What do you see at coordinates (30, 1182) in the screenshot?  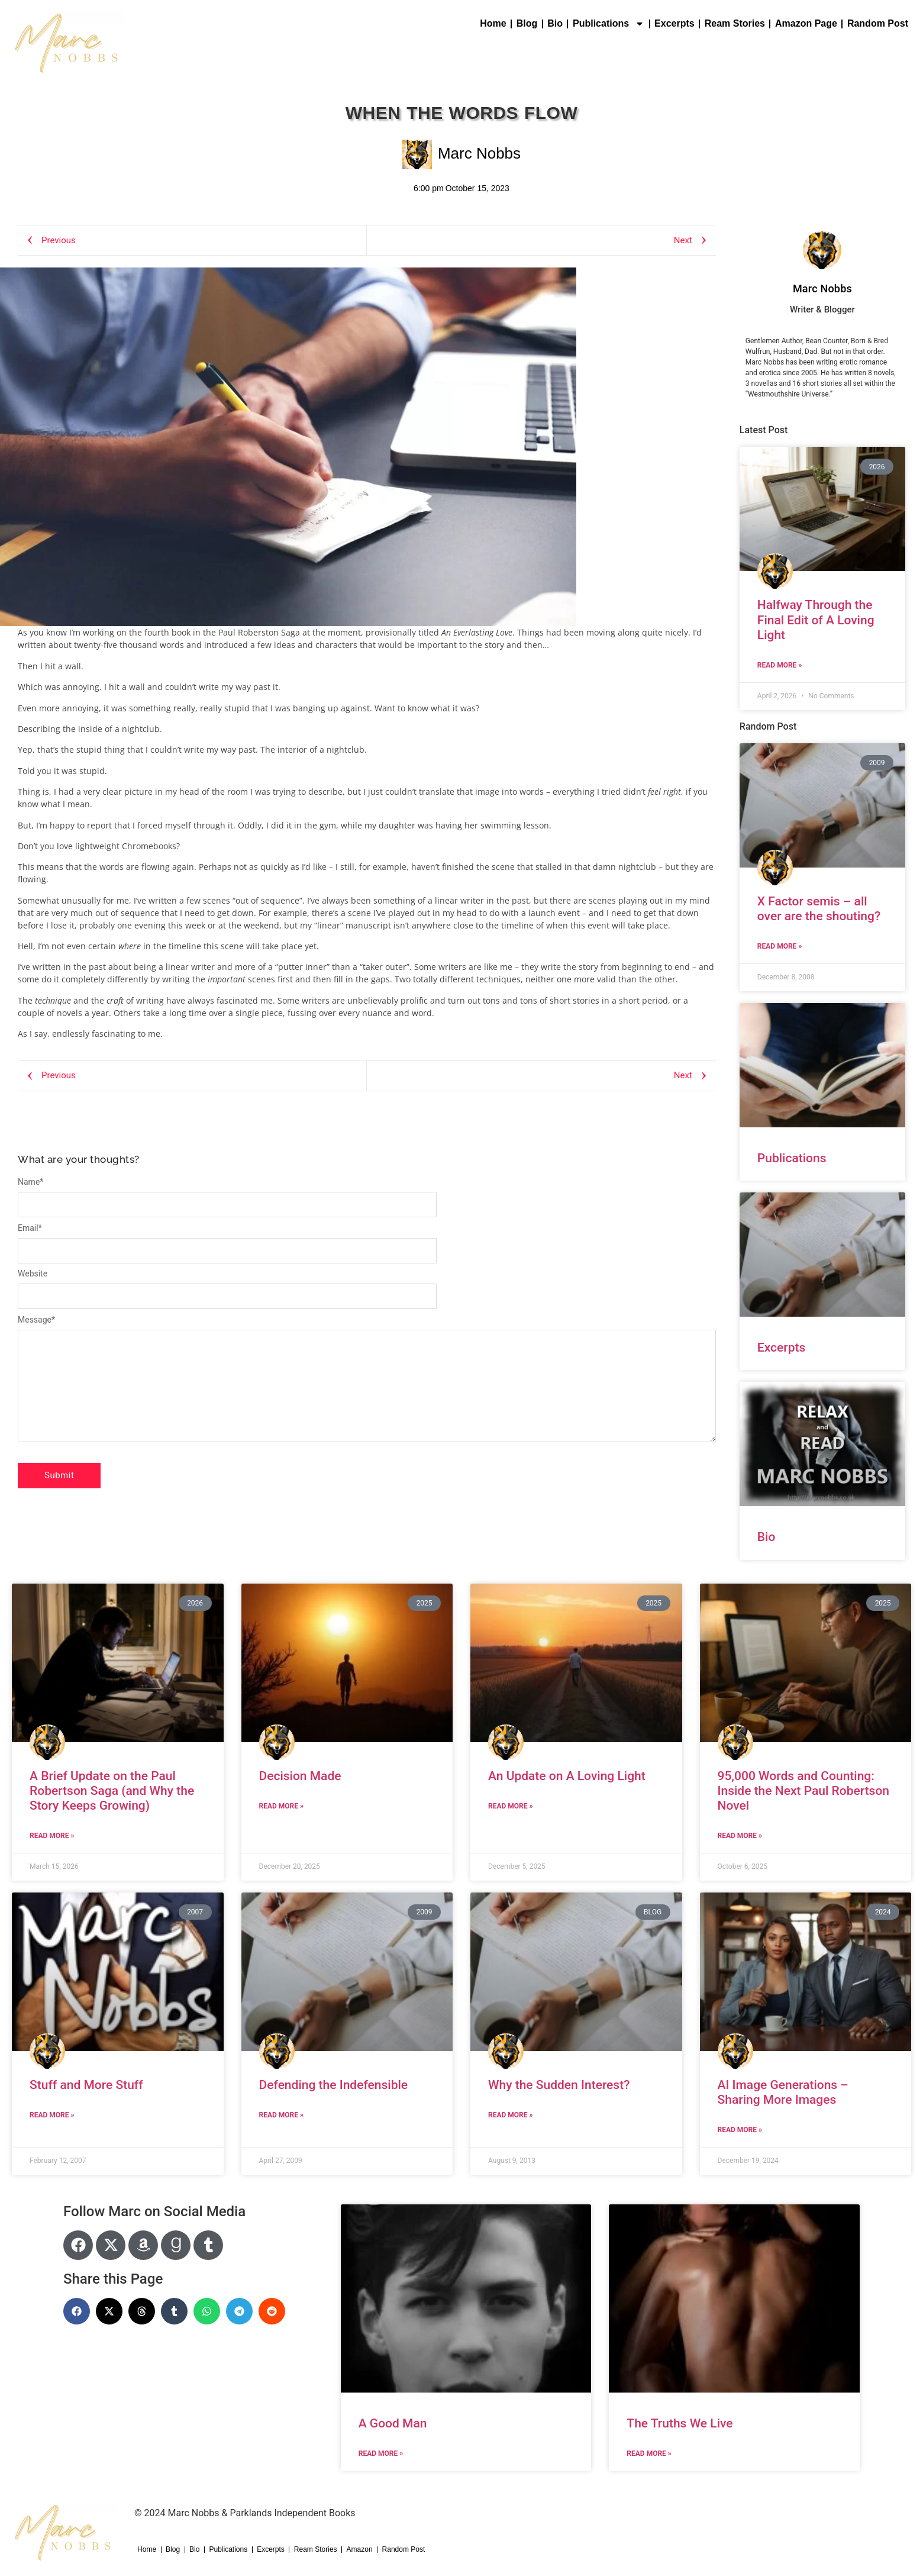 I see `Name` at bounding box center [30, 1182].